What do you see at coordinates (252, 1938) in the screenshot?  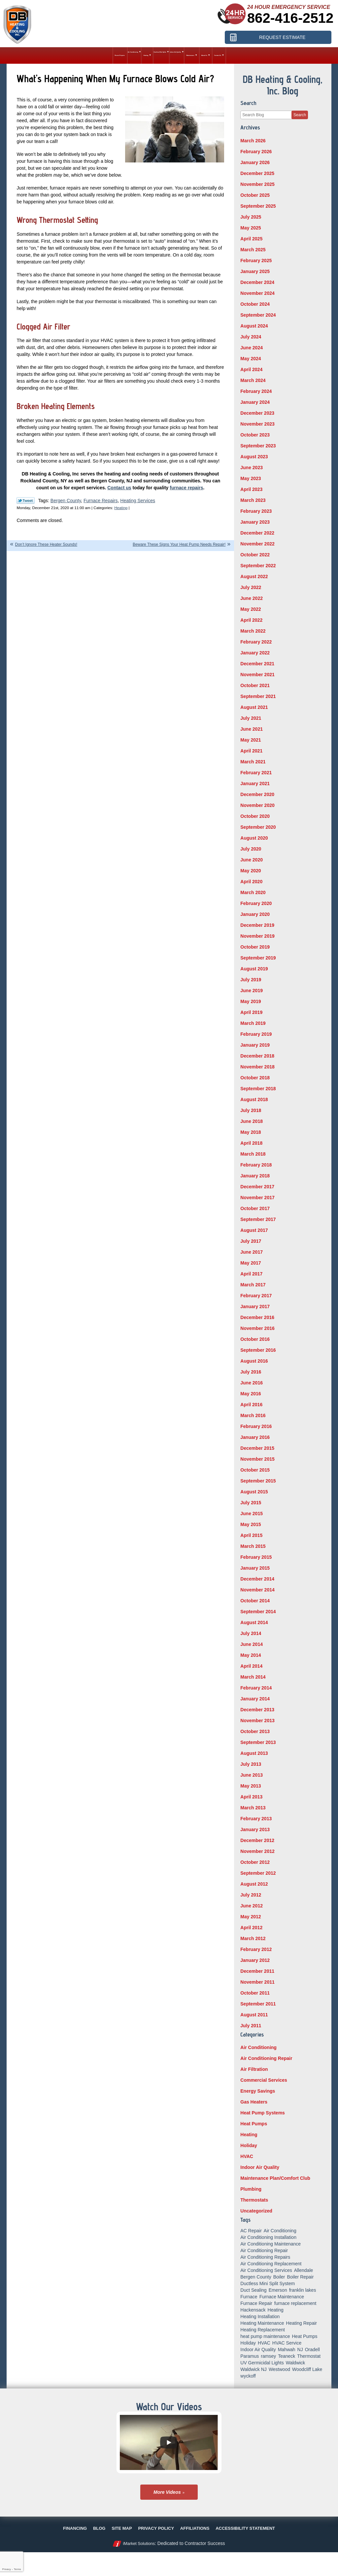 I see `March 2012` at bounding box center [252, 1938].